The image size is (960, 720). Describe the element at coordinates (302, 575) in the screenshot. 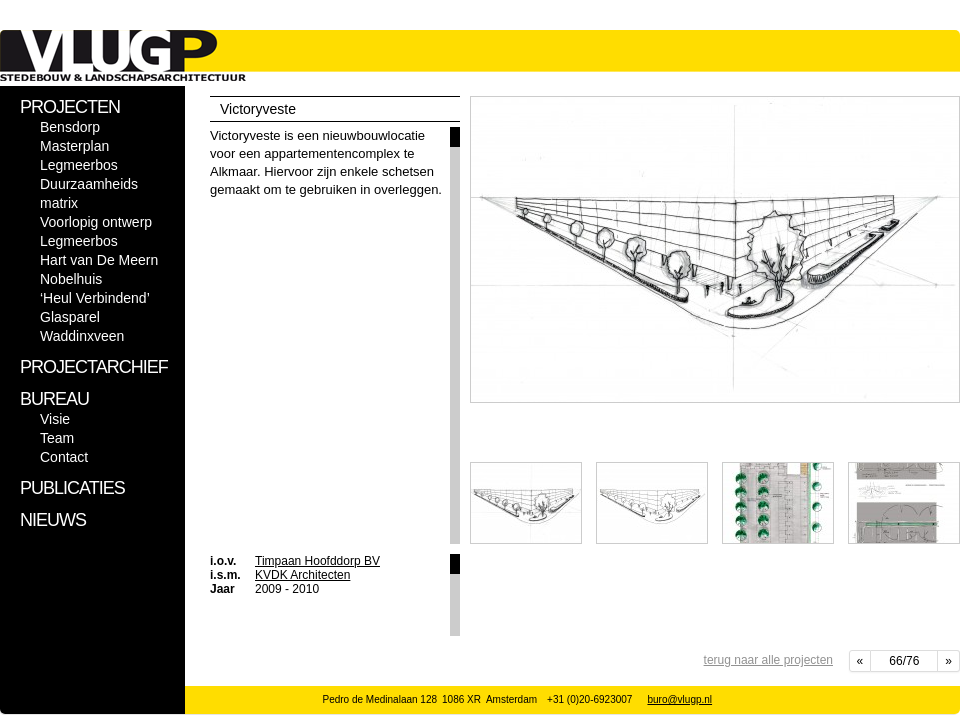

I see `KVDK Architecten` at that location.